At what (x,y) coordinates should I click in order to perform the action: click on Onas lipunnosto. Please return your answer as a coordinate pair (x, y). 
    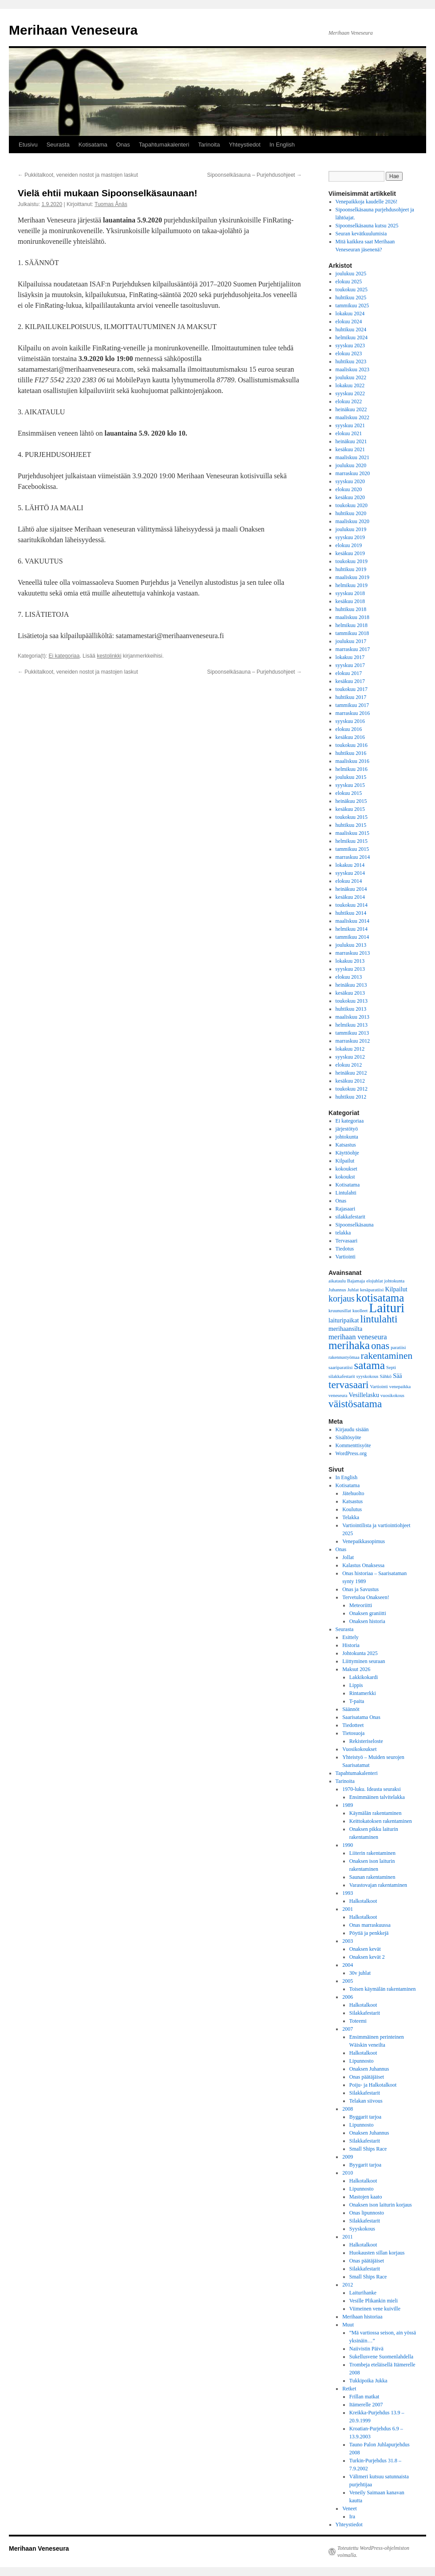
    Looking at the image, I should click on (366, 2213).